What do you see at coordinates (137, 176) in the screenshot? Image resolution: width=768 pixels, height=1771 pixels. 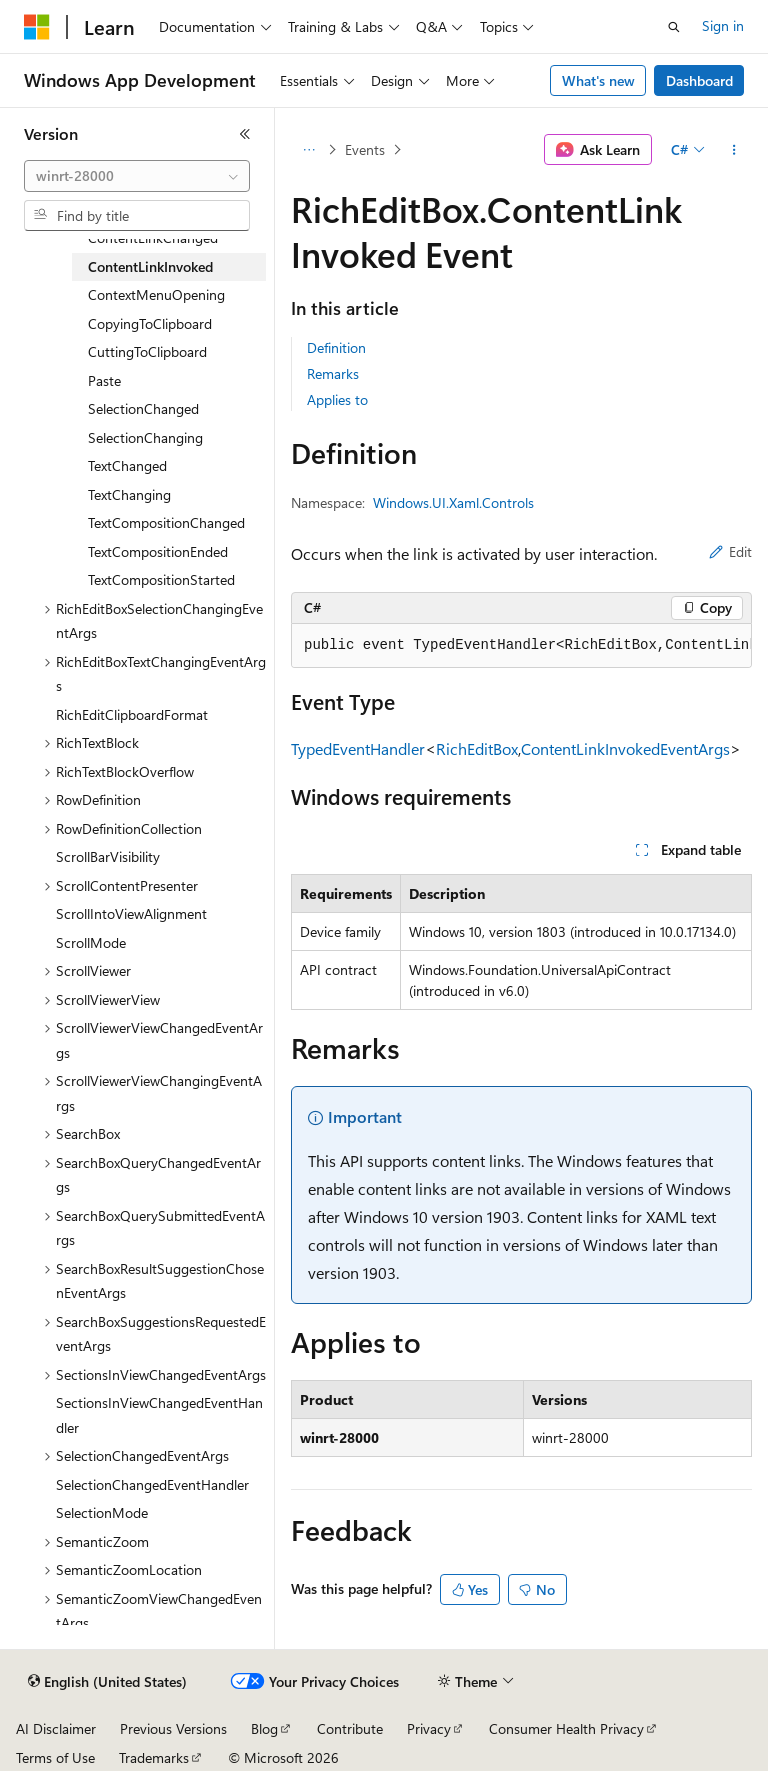 I see `[combobox]` at bounding box center [137, 176].